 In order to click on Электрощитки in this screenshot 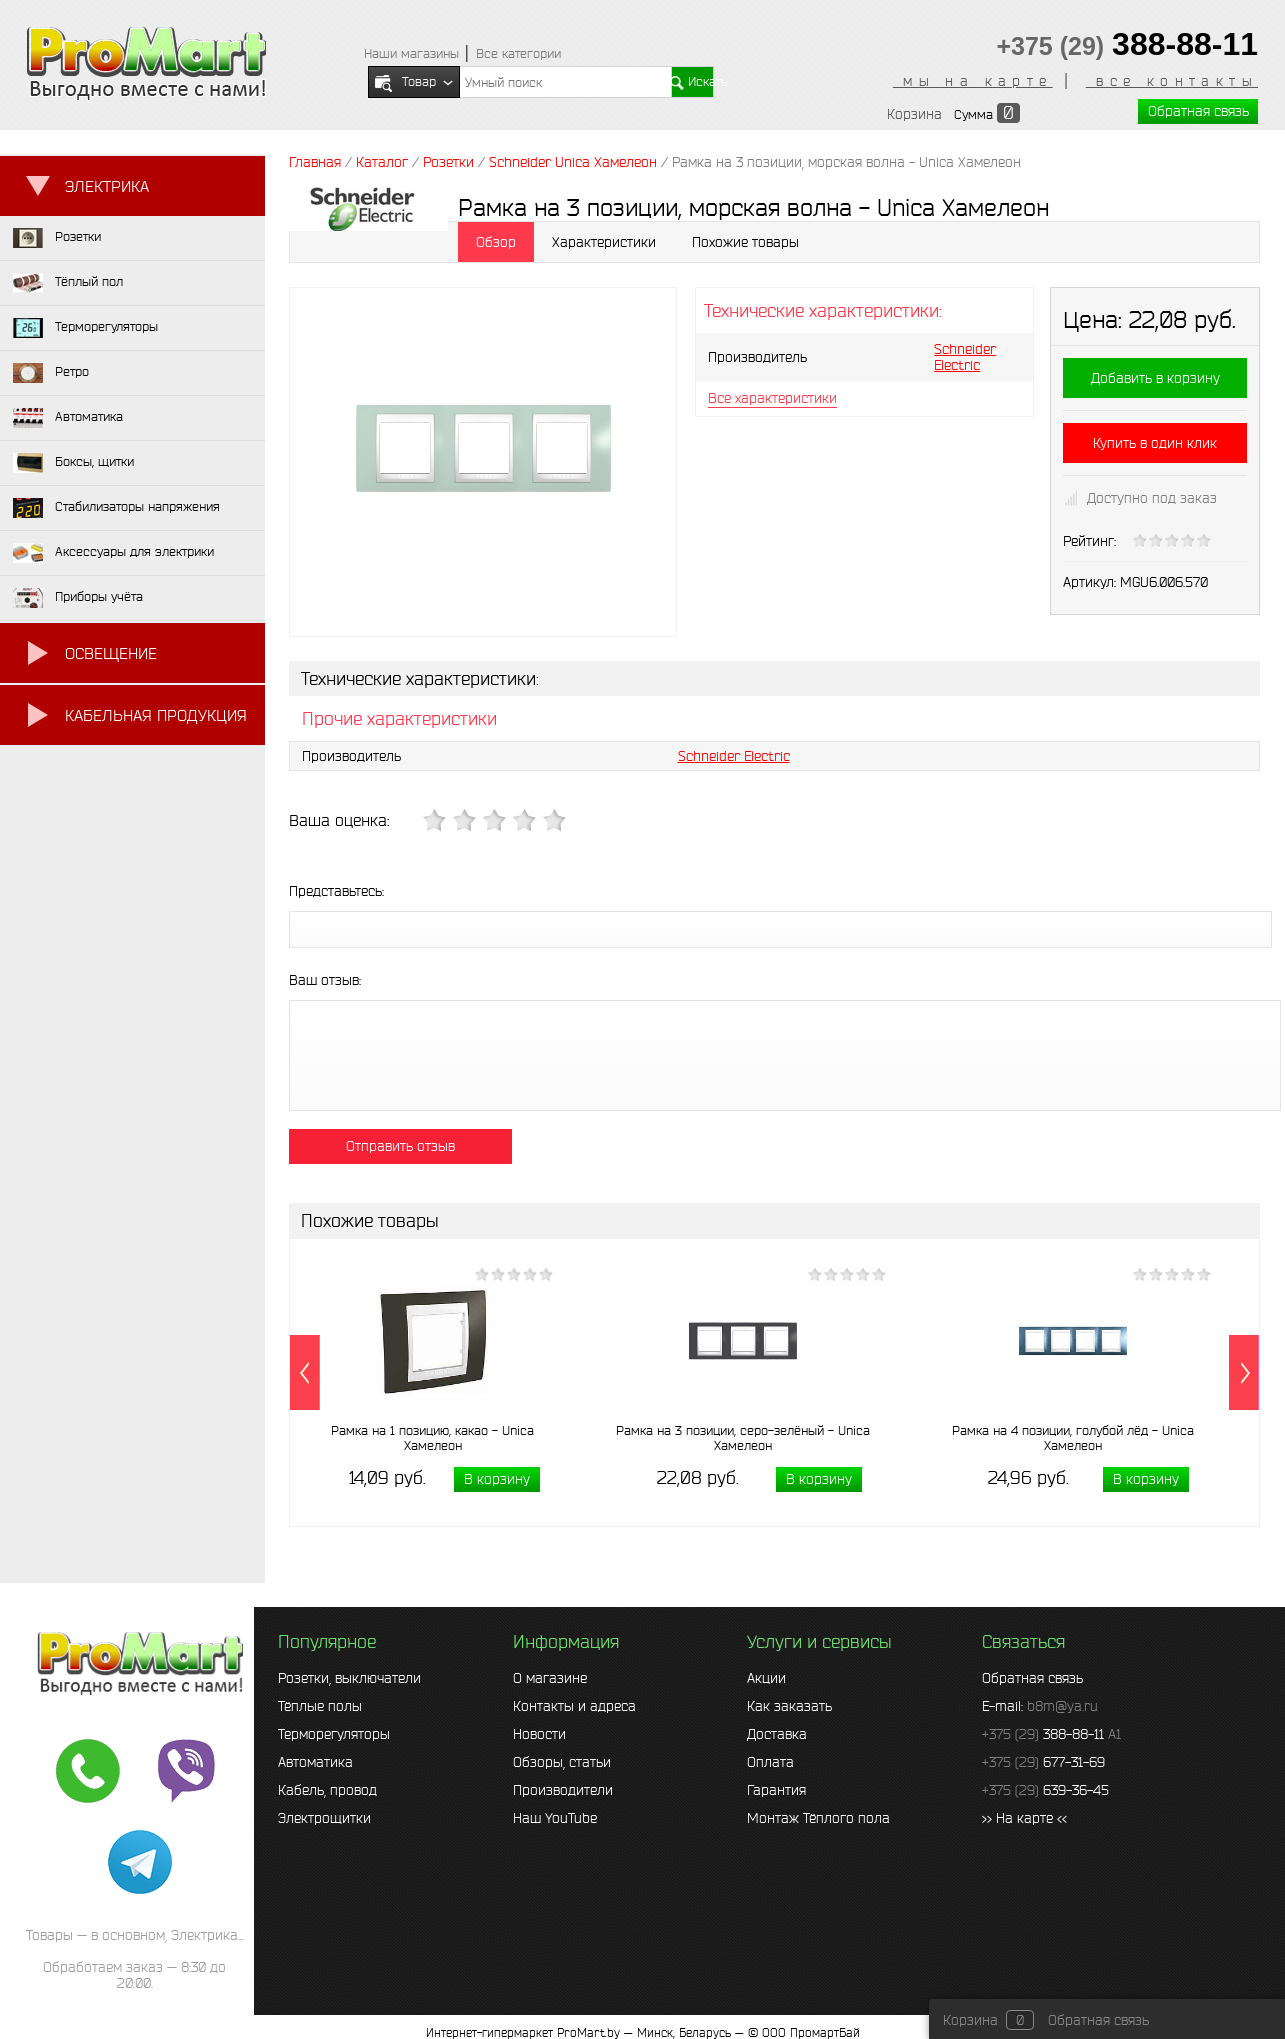, I will do `click(324, 1818)`.